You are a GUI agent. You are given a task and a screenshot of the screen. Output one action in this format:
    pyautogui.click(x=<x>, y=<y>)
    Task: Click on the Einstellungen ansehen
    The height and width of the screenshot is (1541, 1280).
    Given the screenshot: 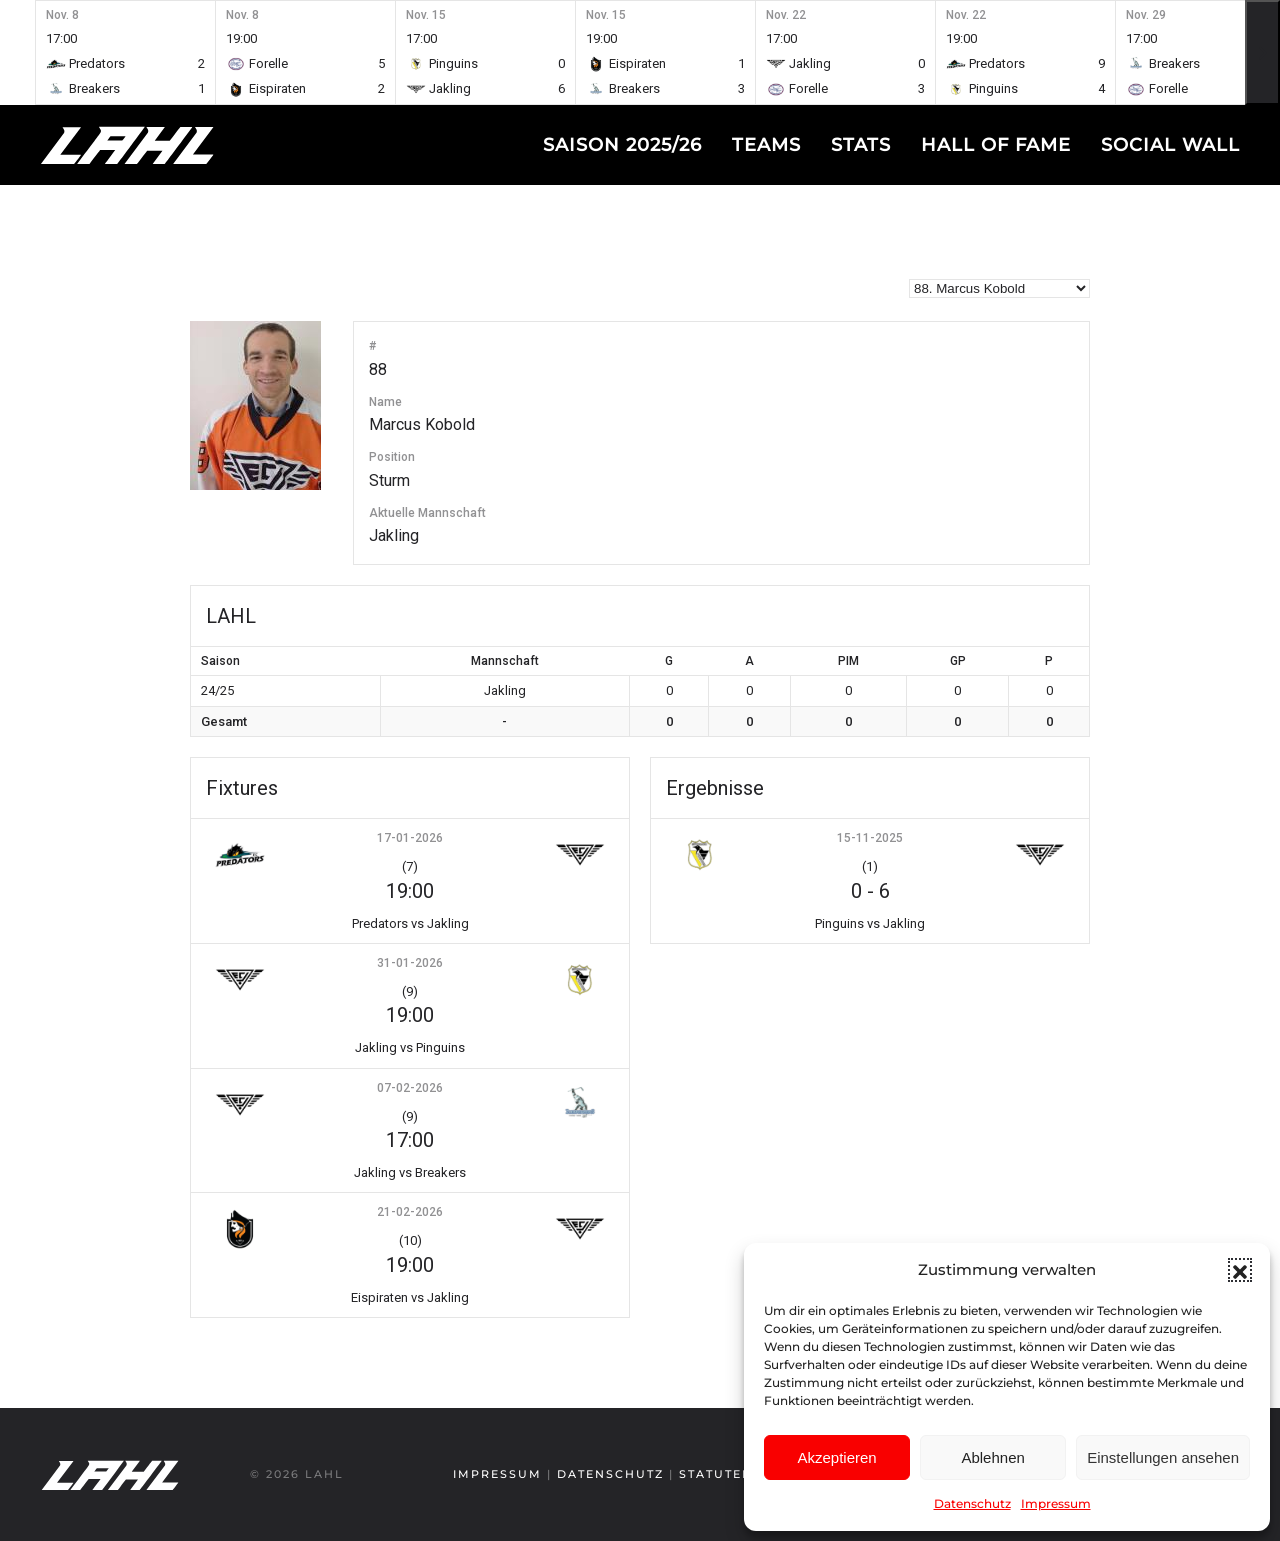 What is the action you would take?
    pyautogui.click(x=1163, y=1457)
    